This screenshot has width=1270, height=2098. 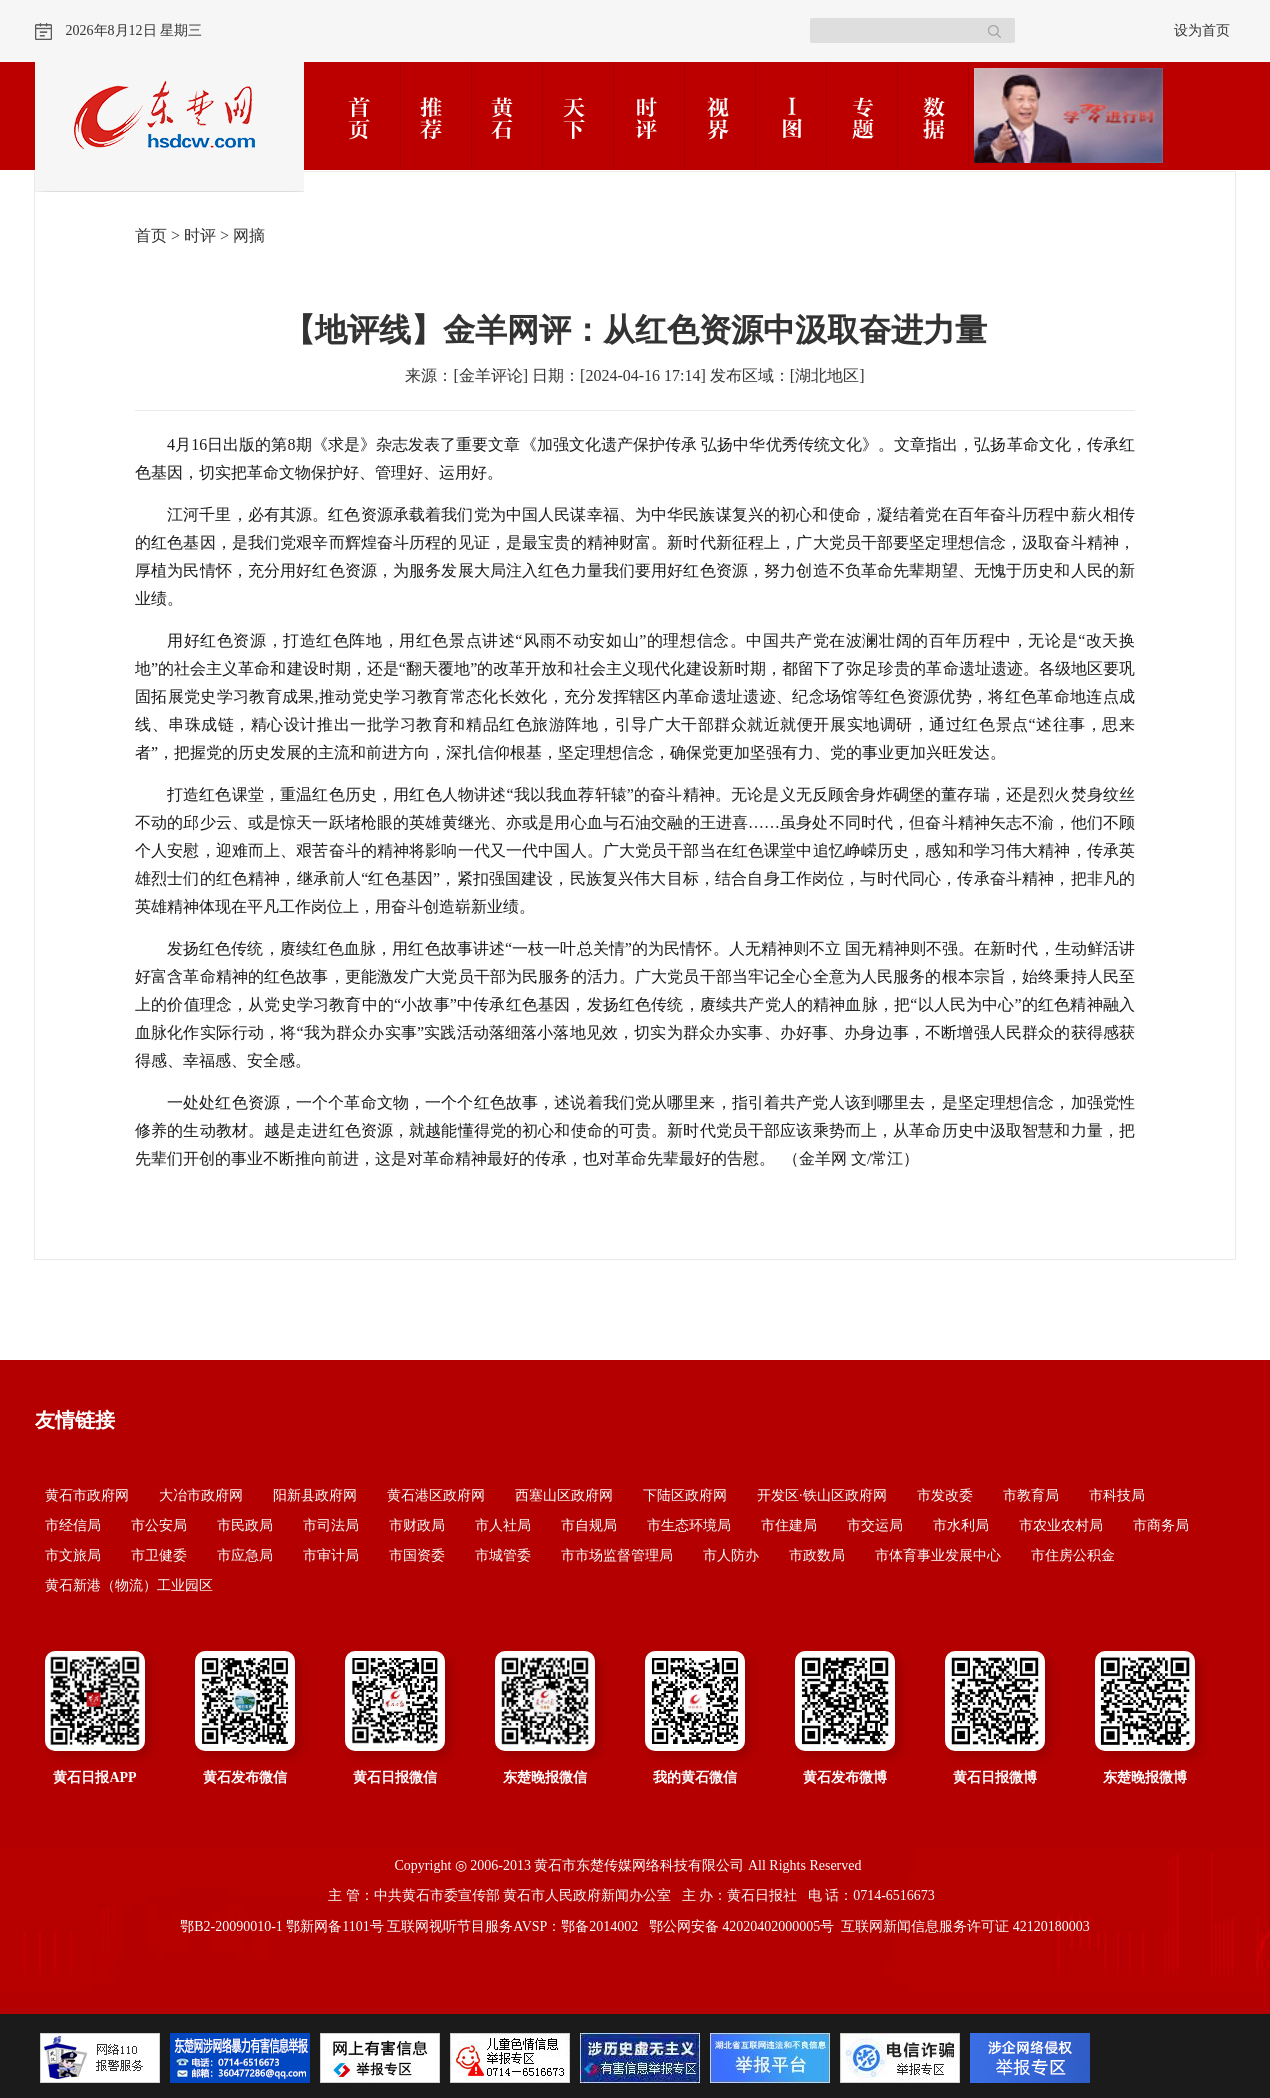 What do you see at coordinates (822, 1495) in the screenshot?
I see `开发区·铁山区政府网` at bounding box center [822, 1495].